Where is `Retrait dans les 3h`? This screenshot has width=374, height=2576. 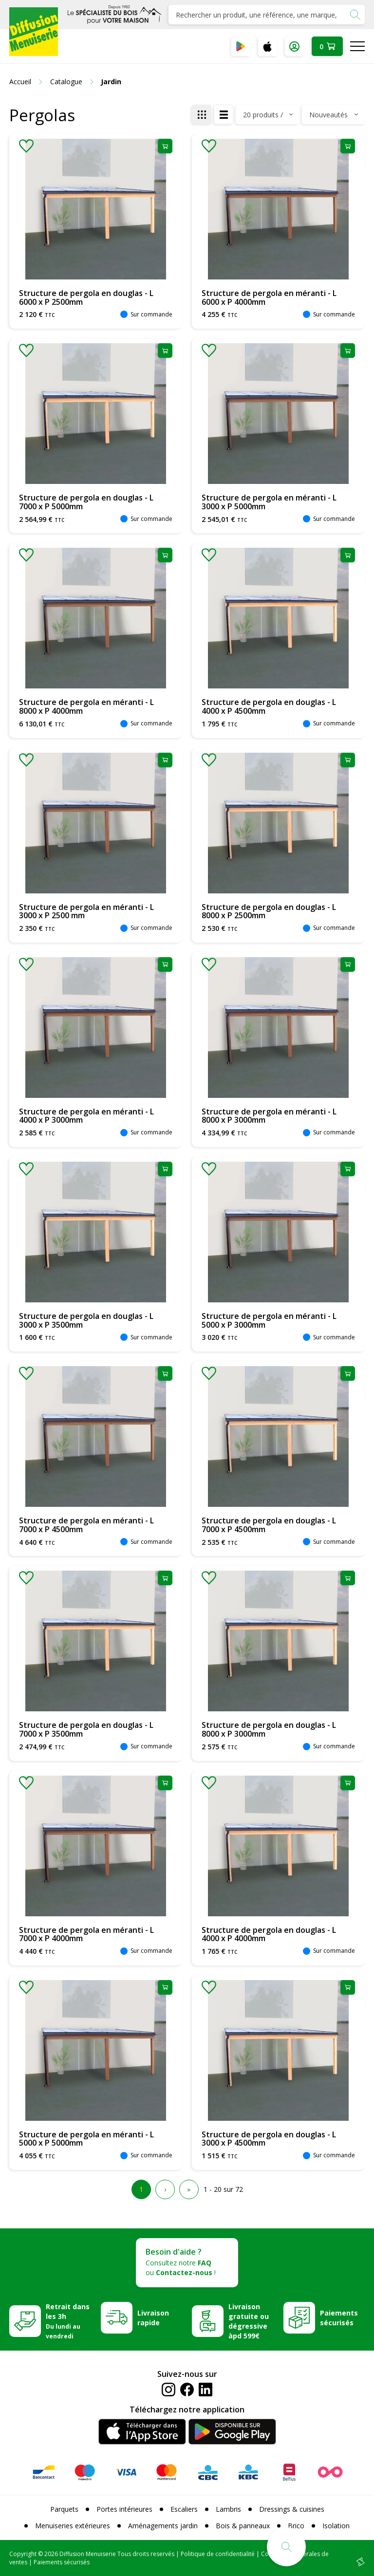 Retrait dans les 3h is located at coordinates (68, 2321).